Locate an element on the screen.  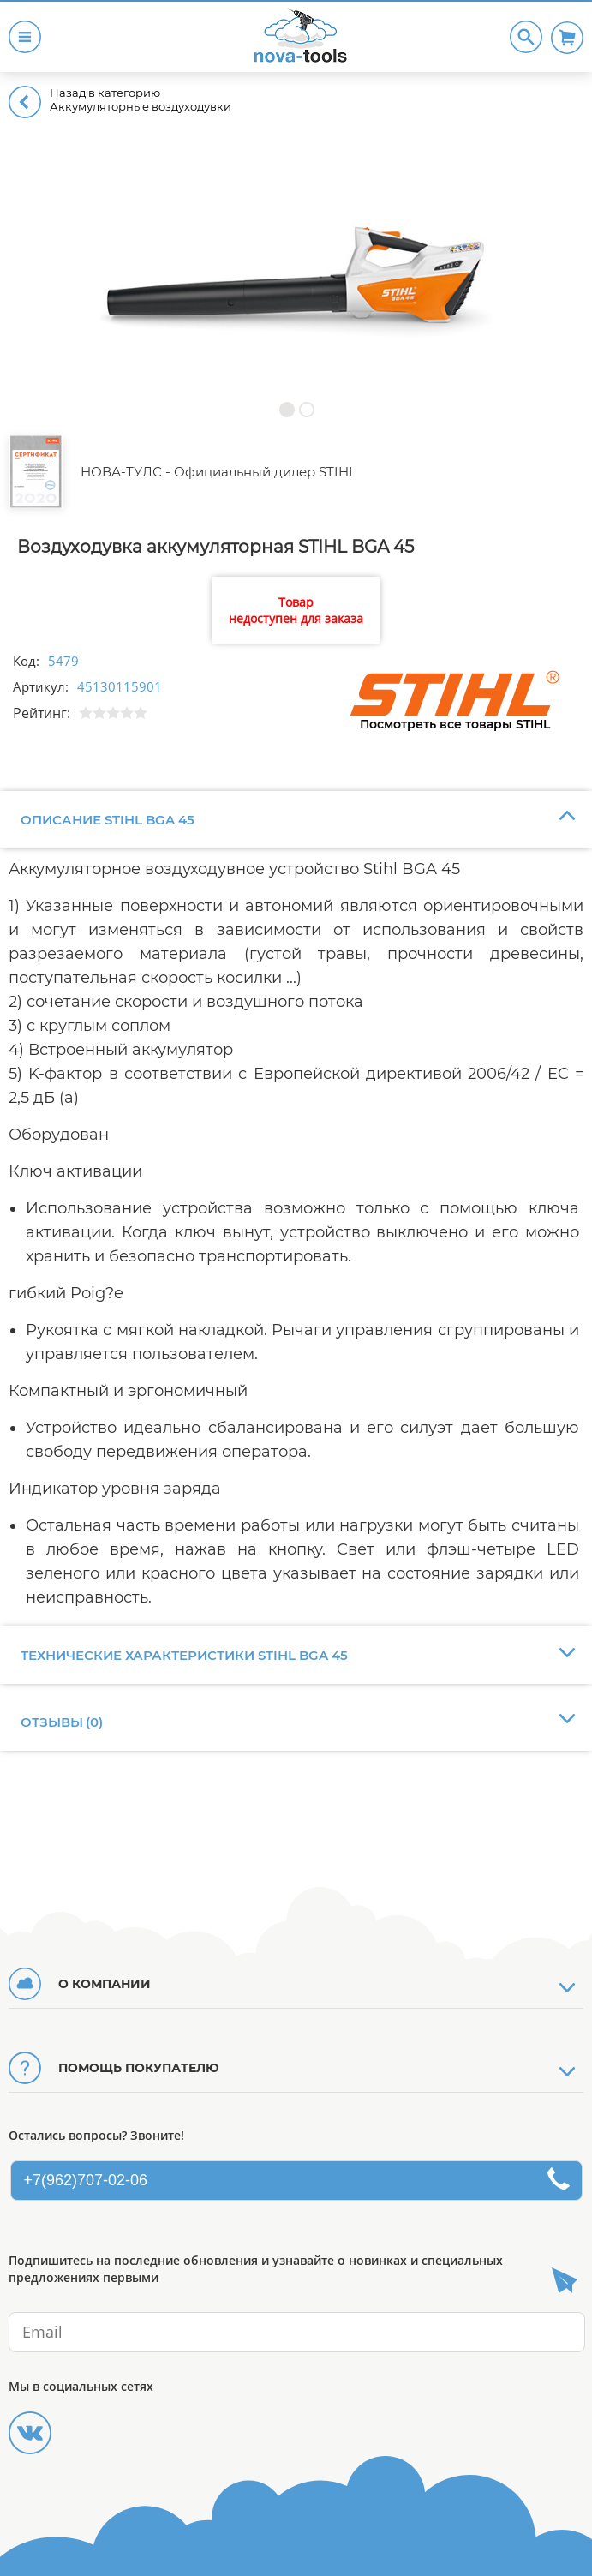
[button] is located at coordinates (286, 409).